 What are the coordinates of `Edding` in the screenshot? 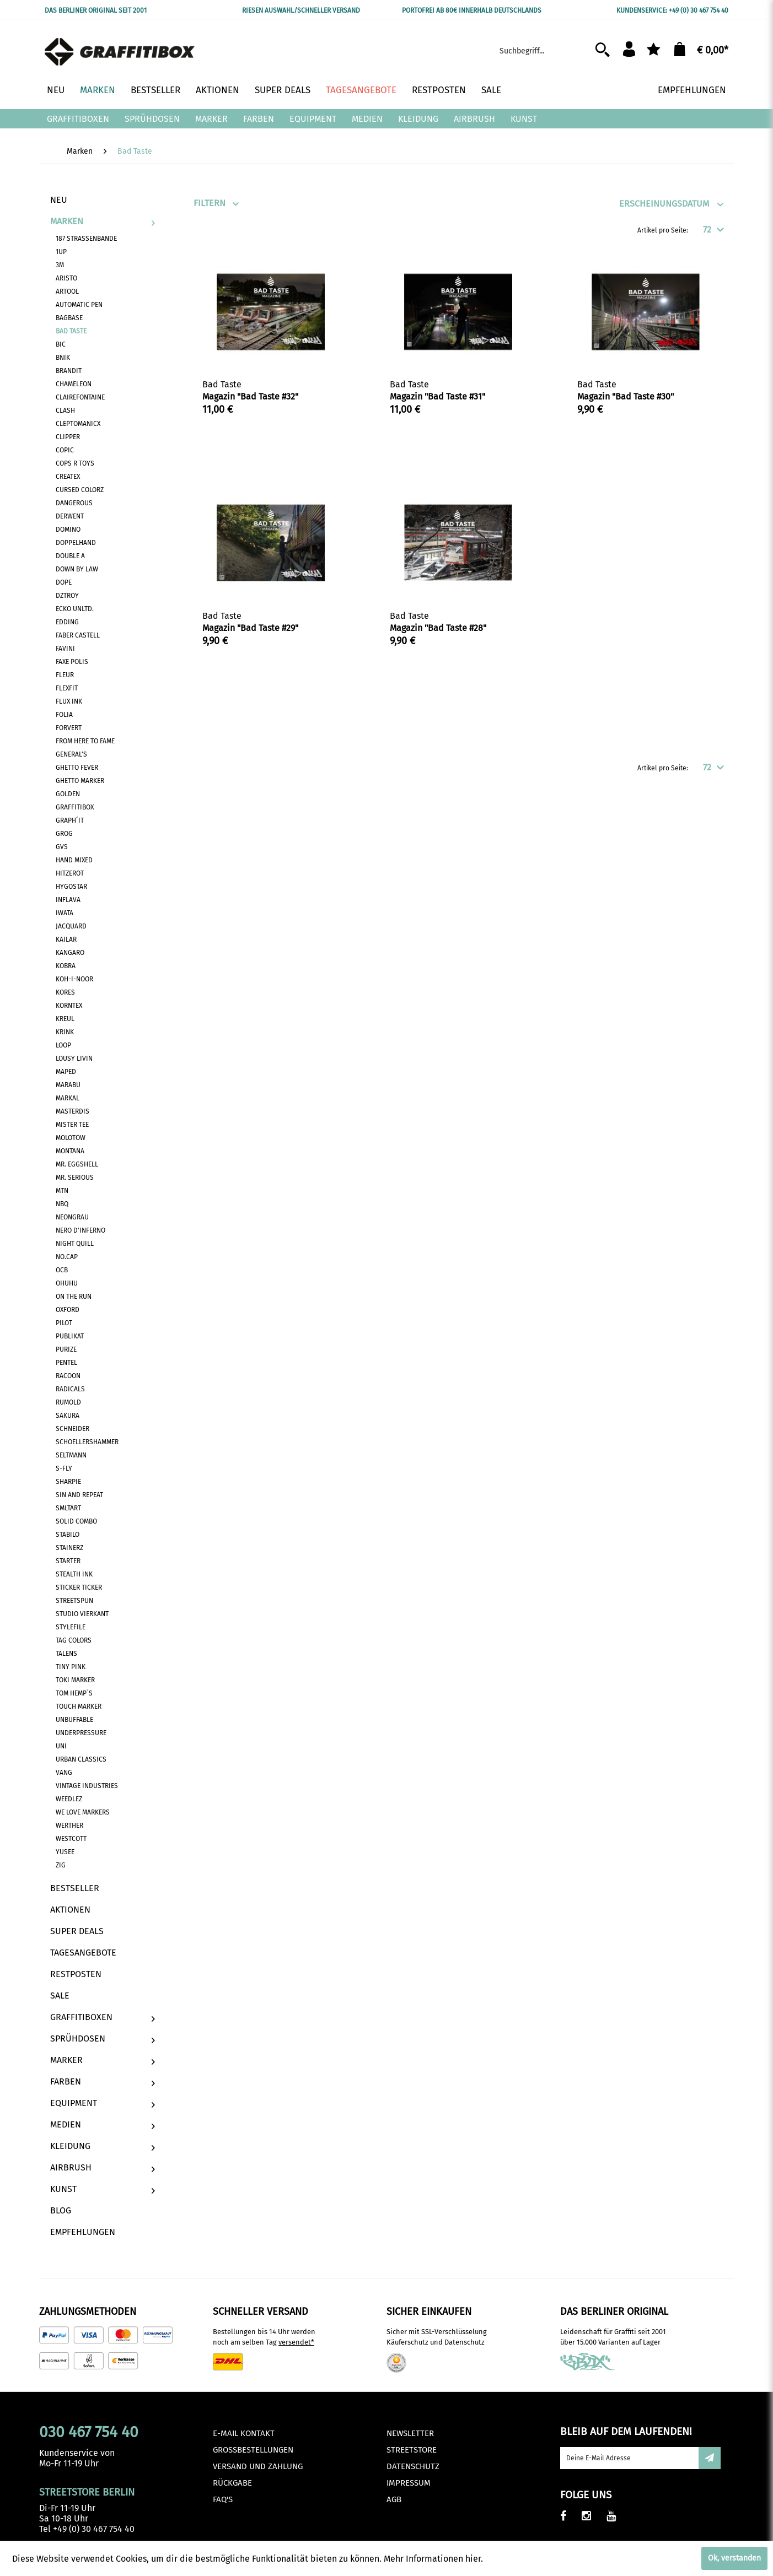 It's located at (67, 622).